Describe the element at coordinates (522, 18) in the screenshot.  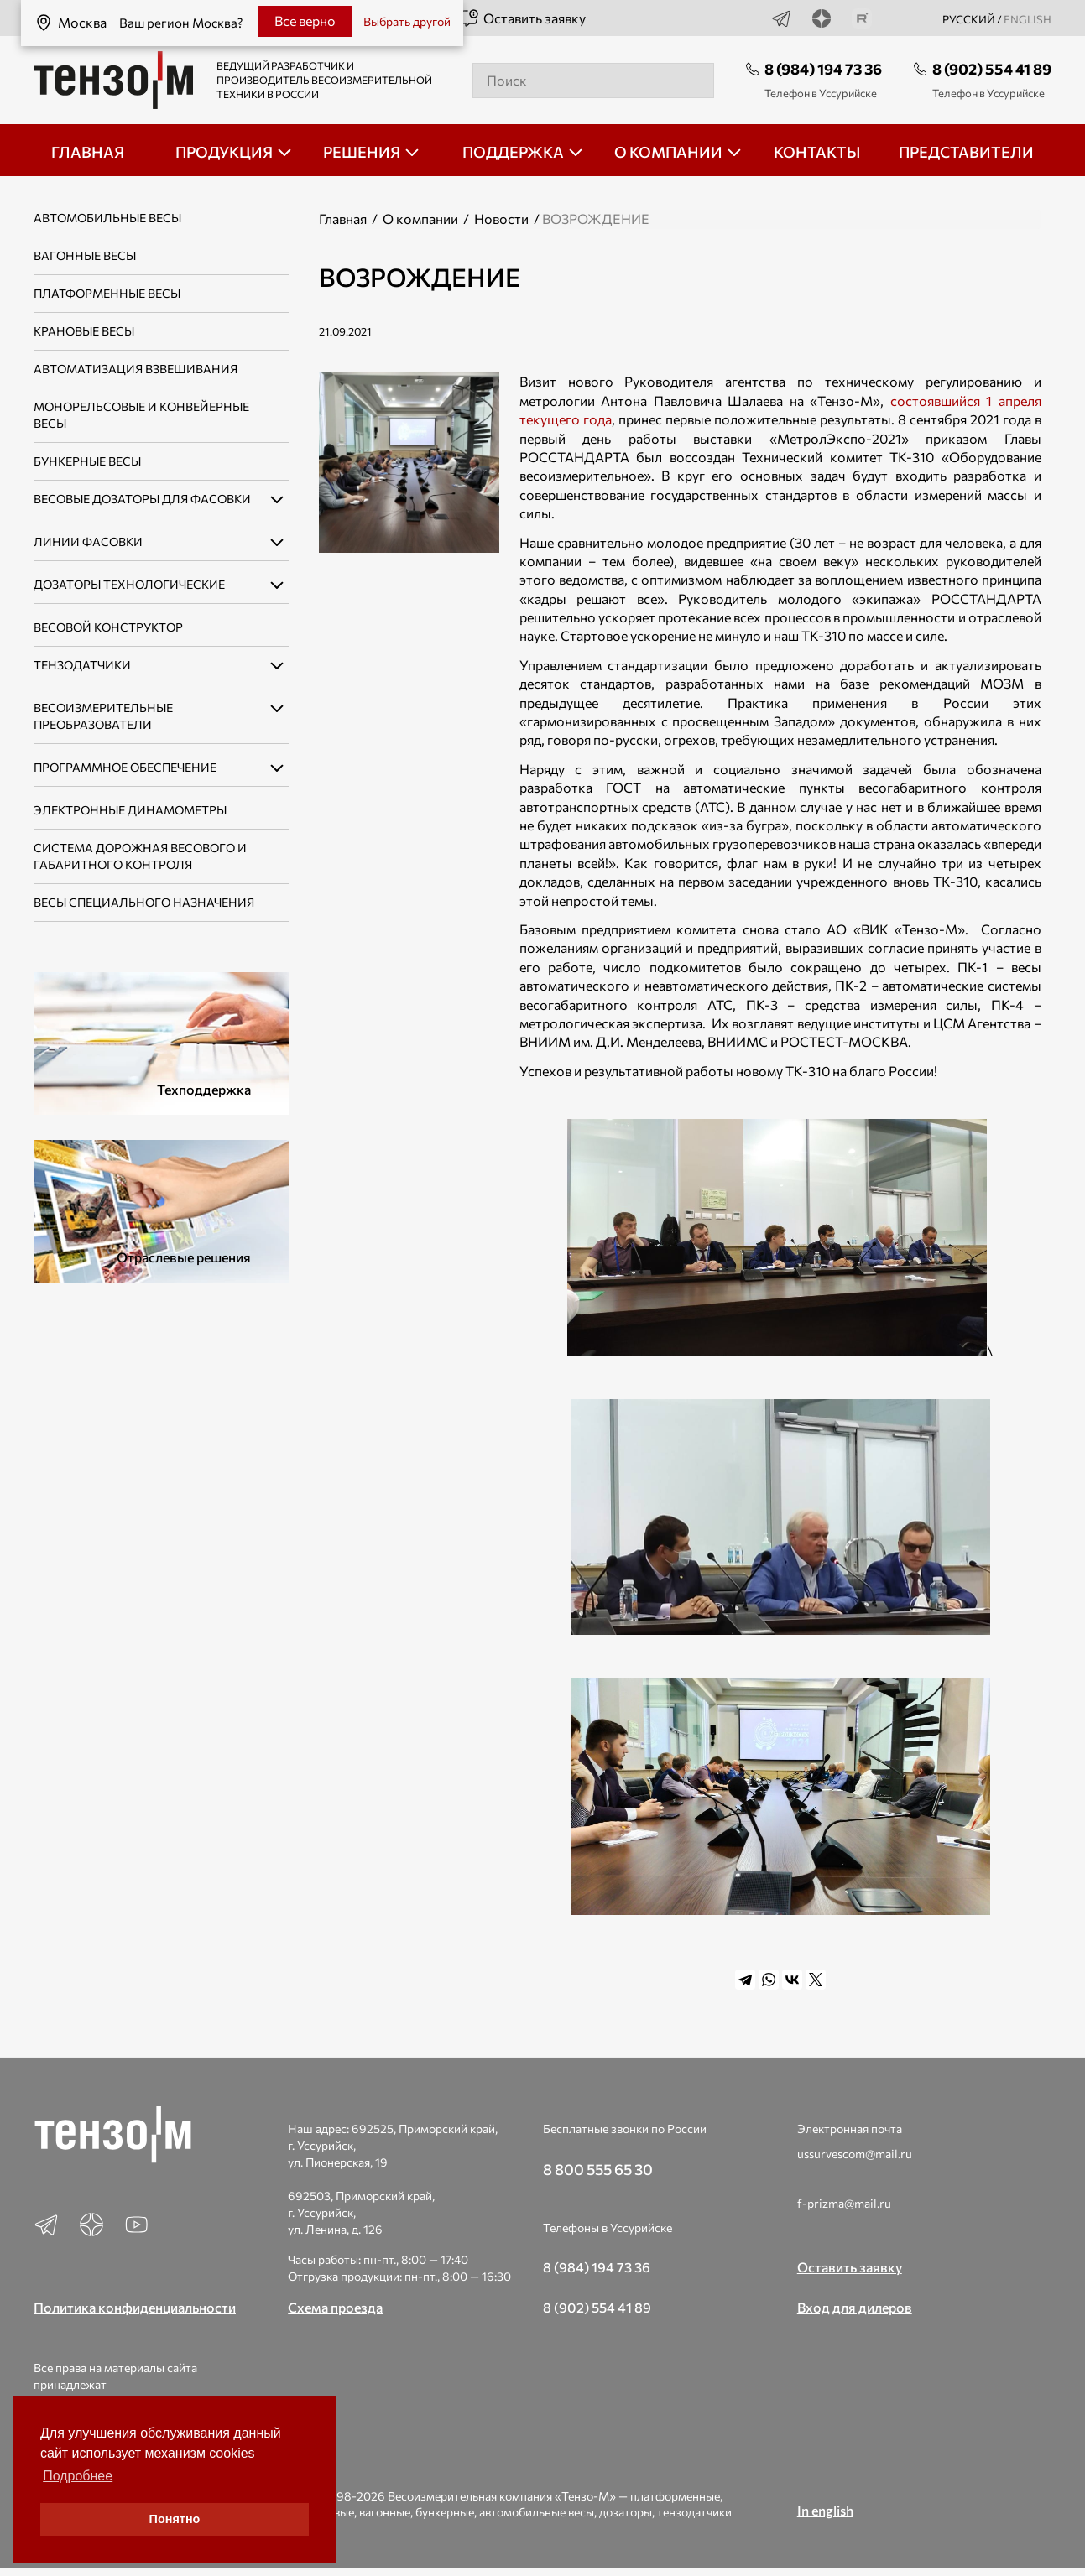
I see `Оставить заявку` at that location.